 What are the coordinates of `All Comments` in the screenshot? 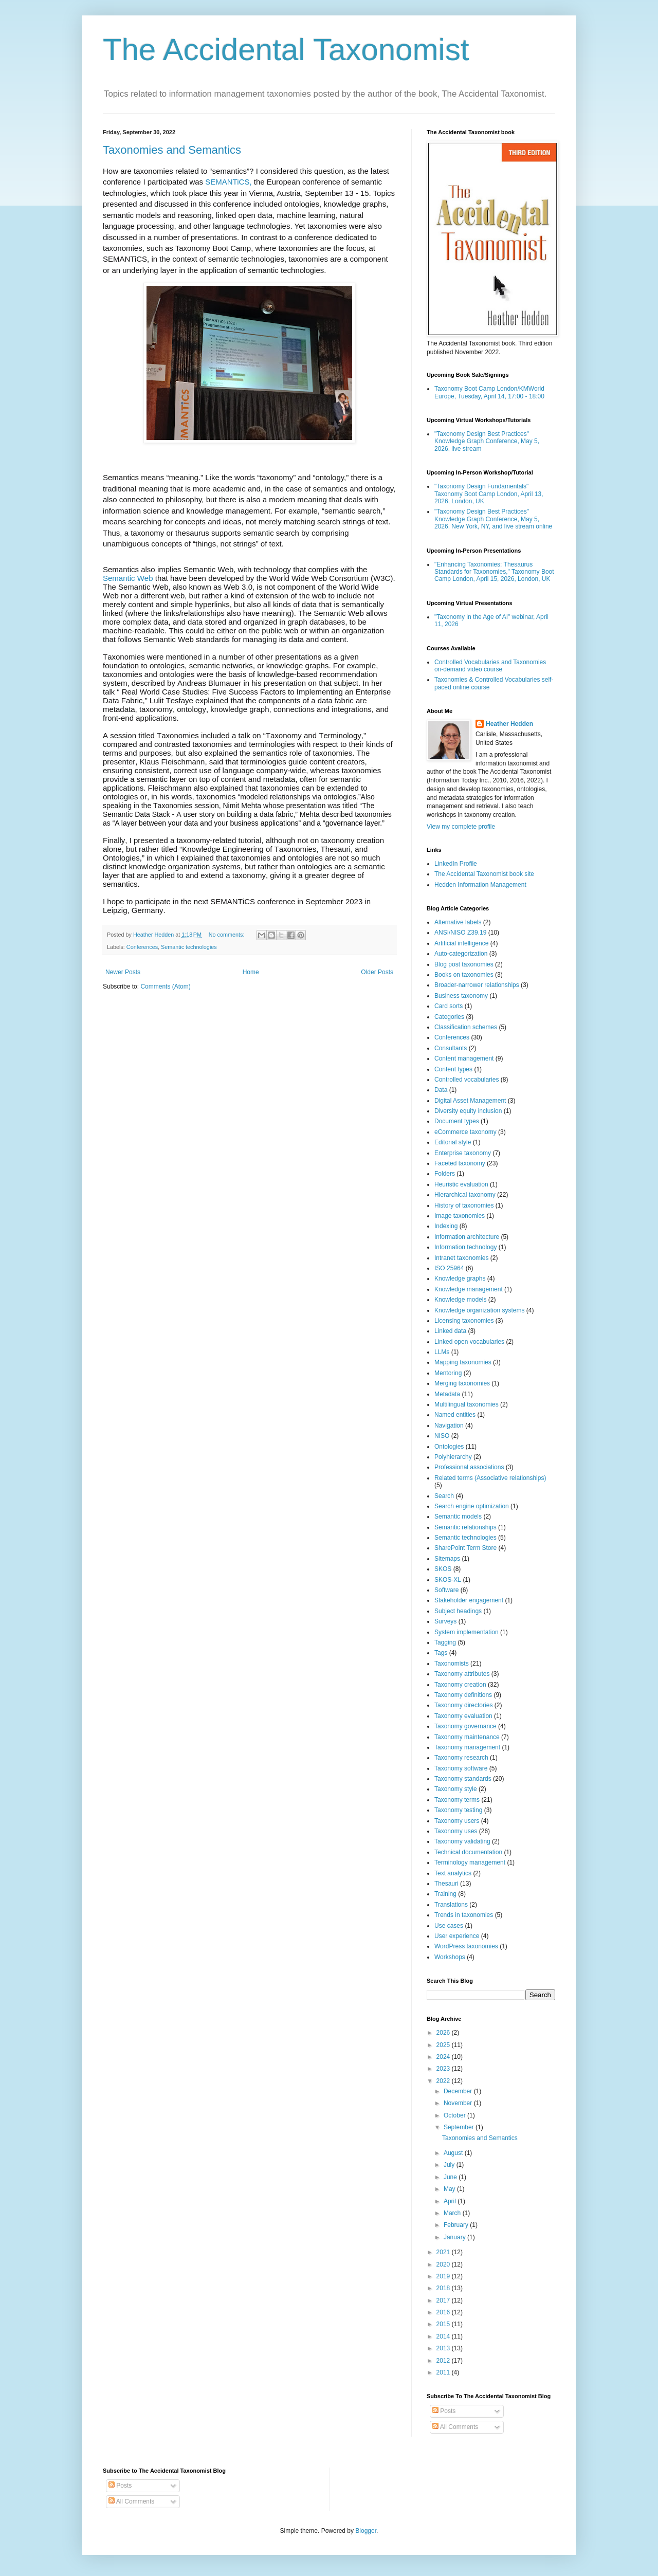 It's located at (455, 2427).